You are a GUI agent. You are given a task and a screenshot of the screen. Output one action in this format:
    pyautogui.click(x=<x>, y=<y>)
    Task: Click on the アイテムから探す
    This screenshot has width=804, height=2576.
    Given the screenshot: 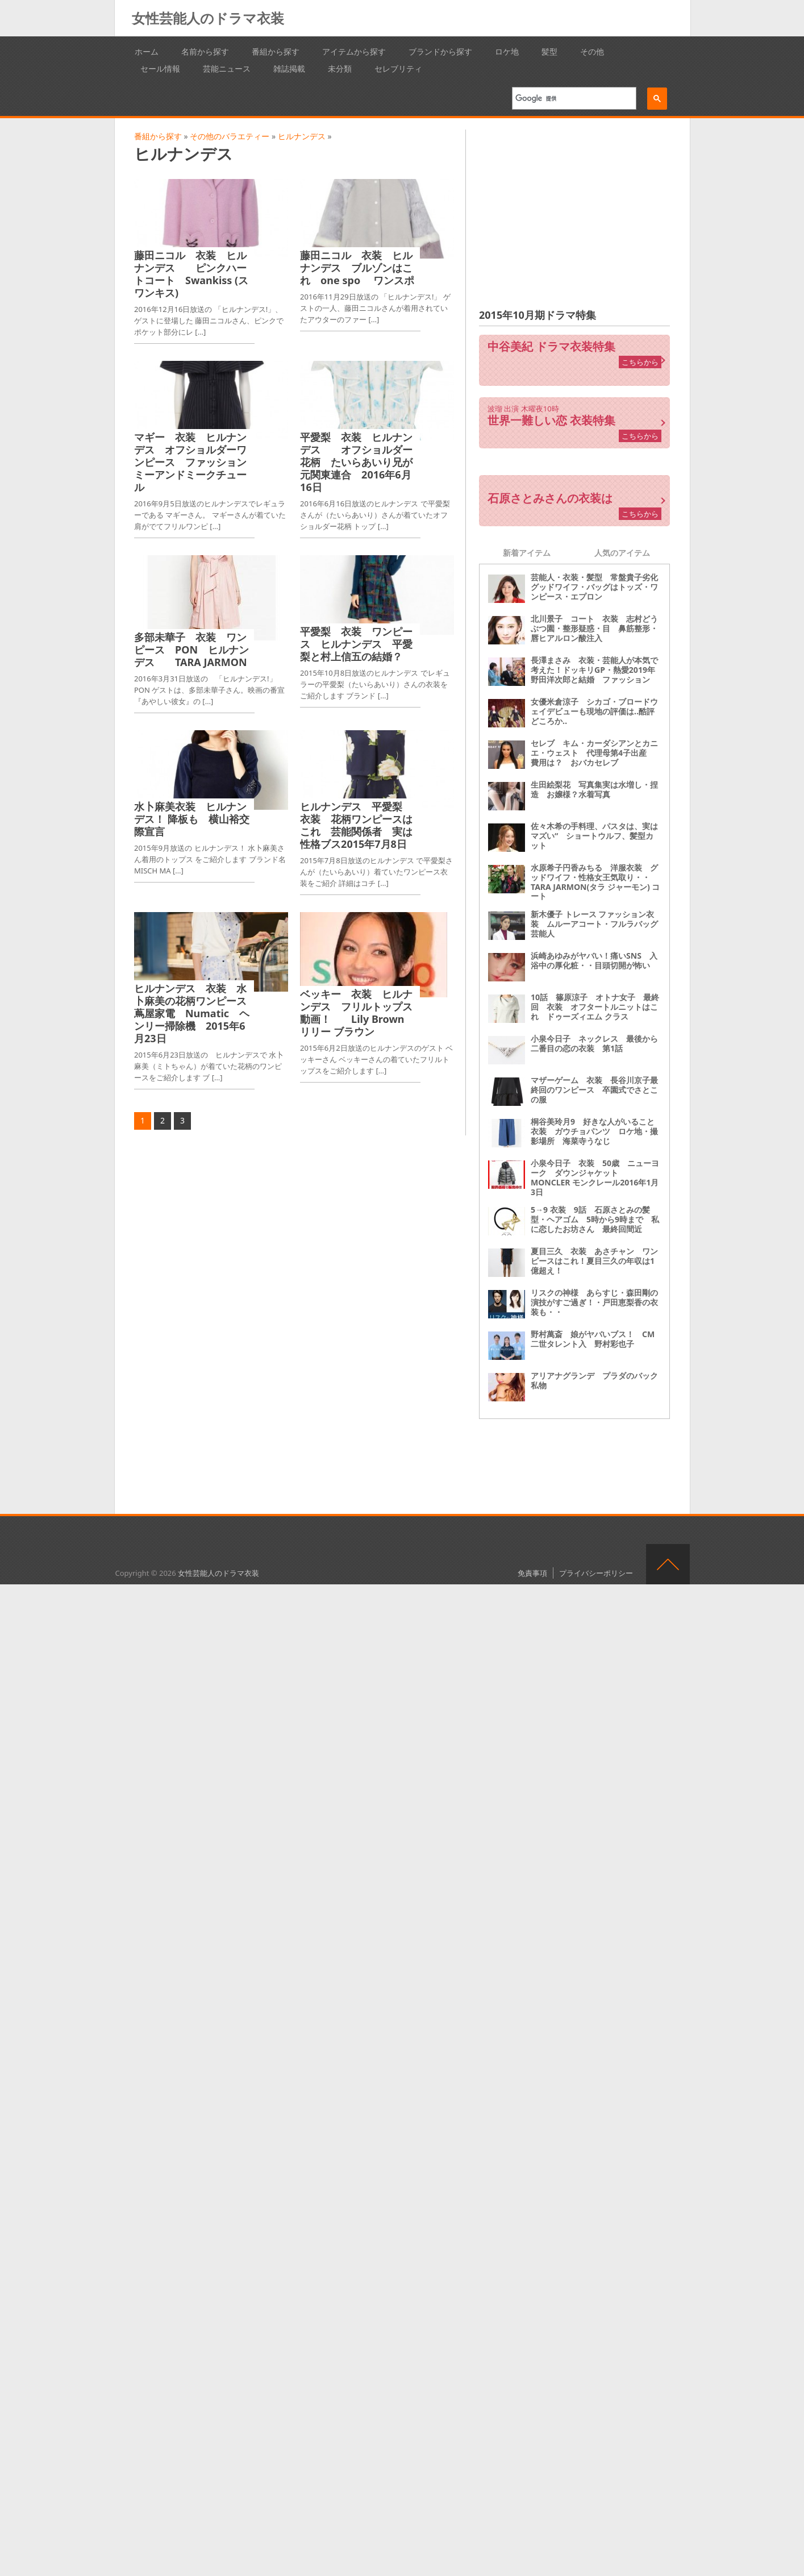 What is the action you would take?
    pyautogui.click(x=354, y=51)
    